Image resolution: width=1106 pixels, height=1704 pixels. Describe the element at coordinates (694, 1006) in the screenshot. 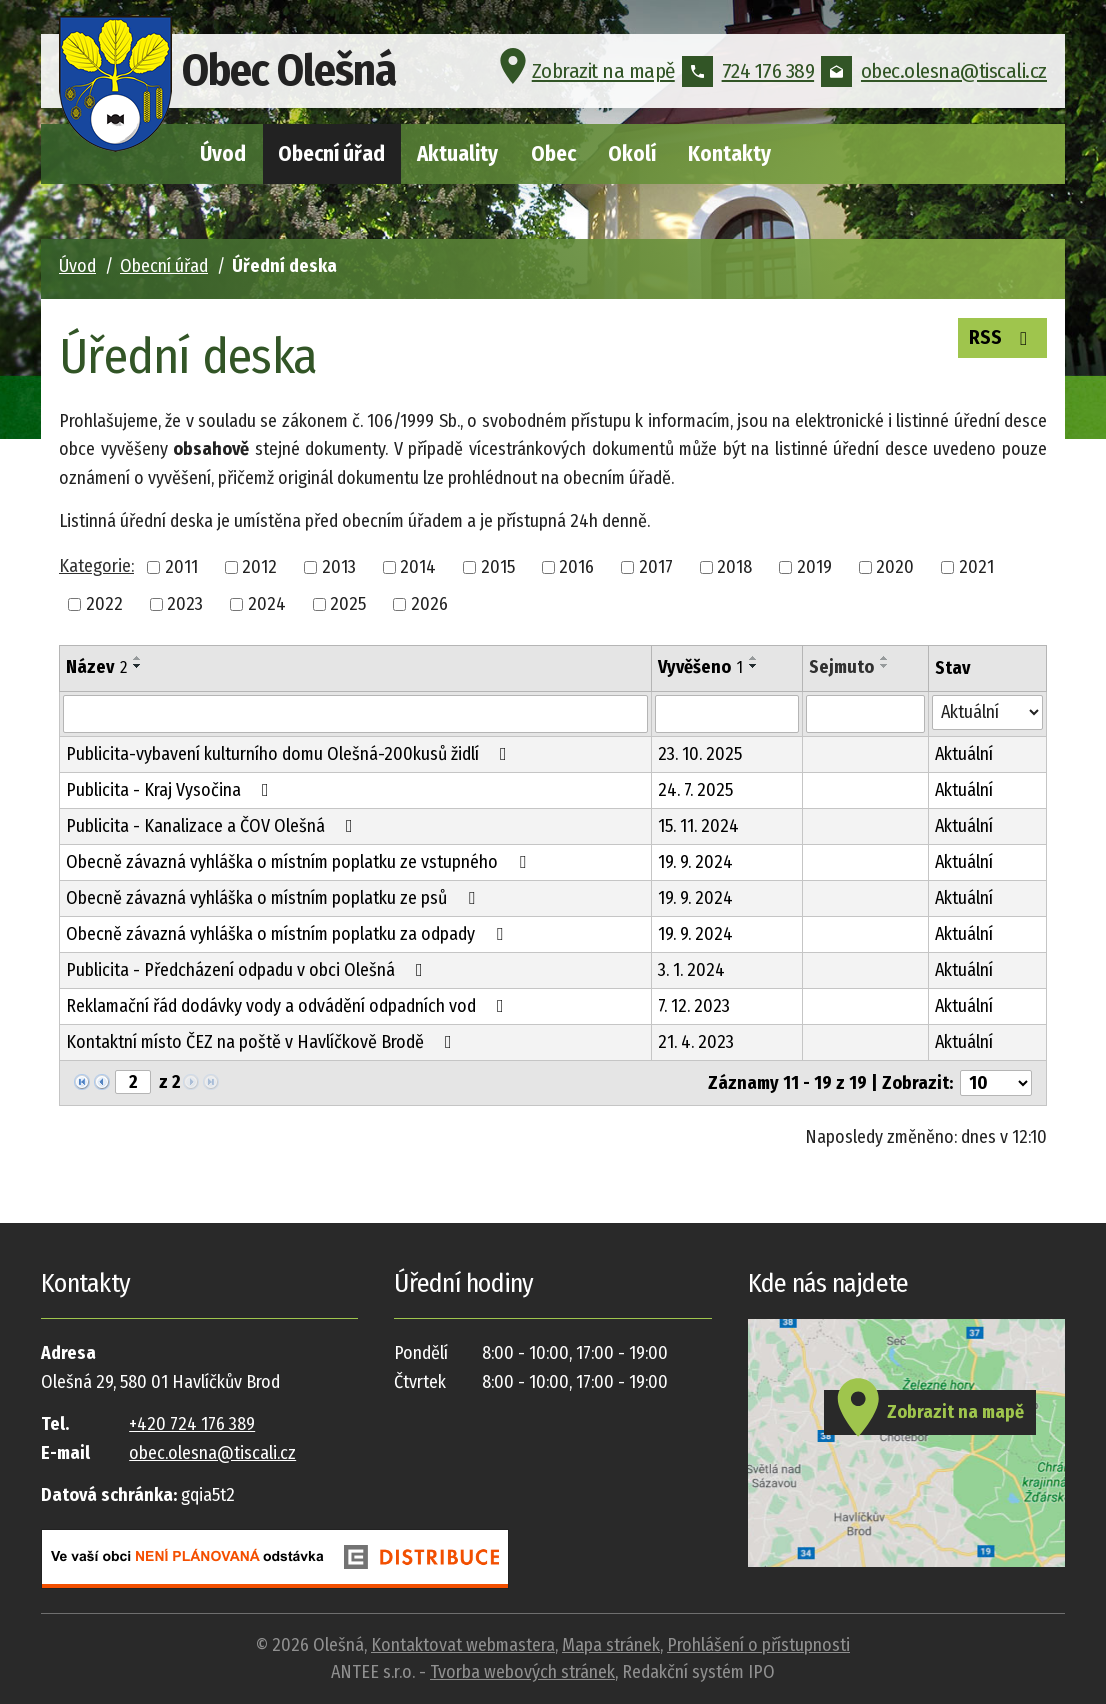

I see `7. 12. 2023` at that location.